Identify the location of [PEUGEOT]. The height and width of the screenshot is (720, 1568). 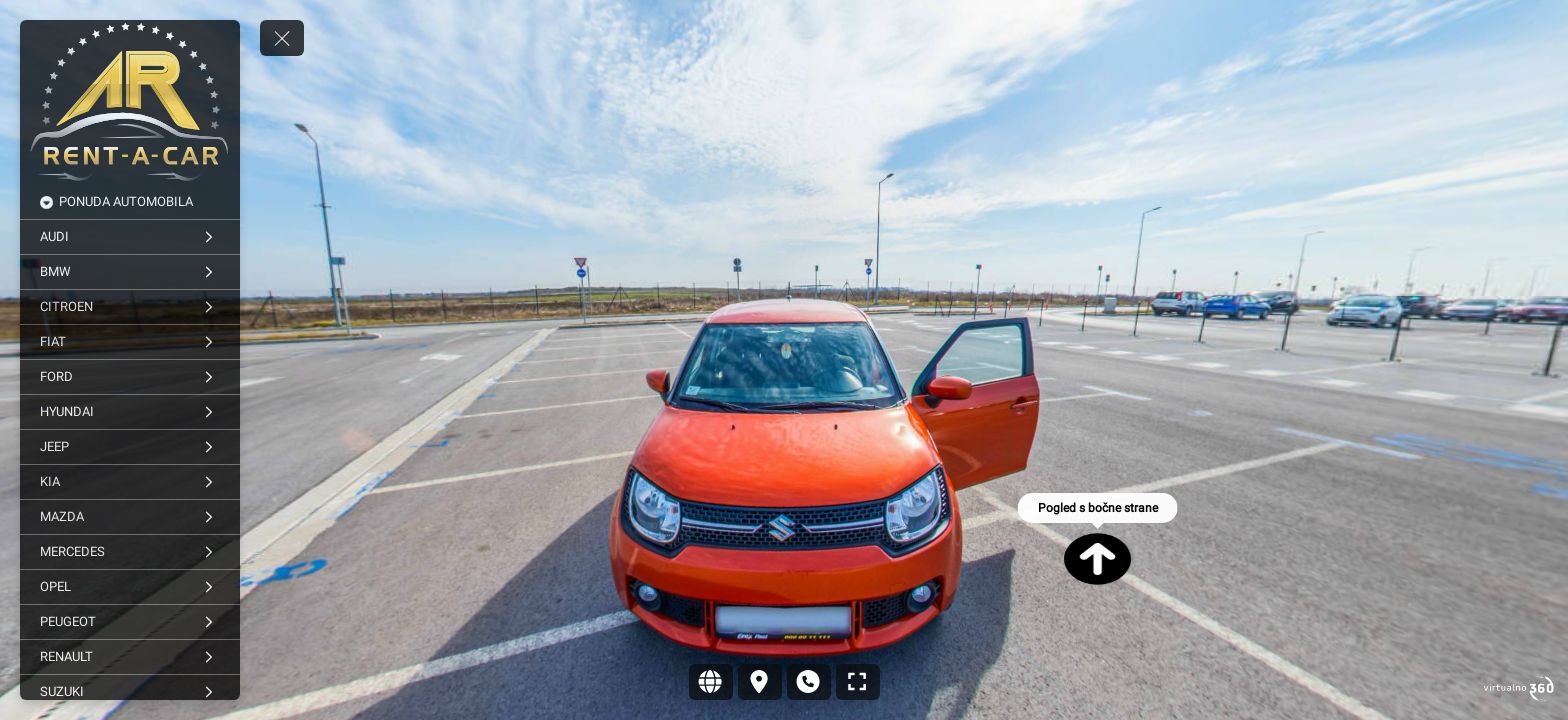
(130, 622).